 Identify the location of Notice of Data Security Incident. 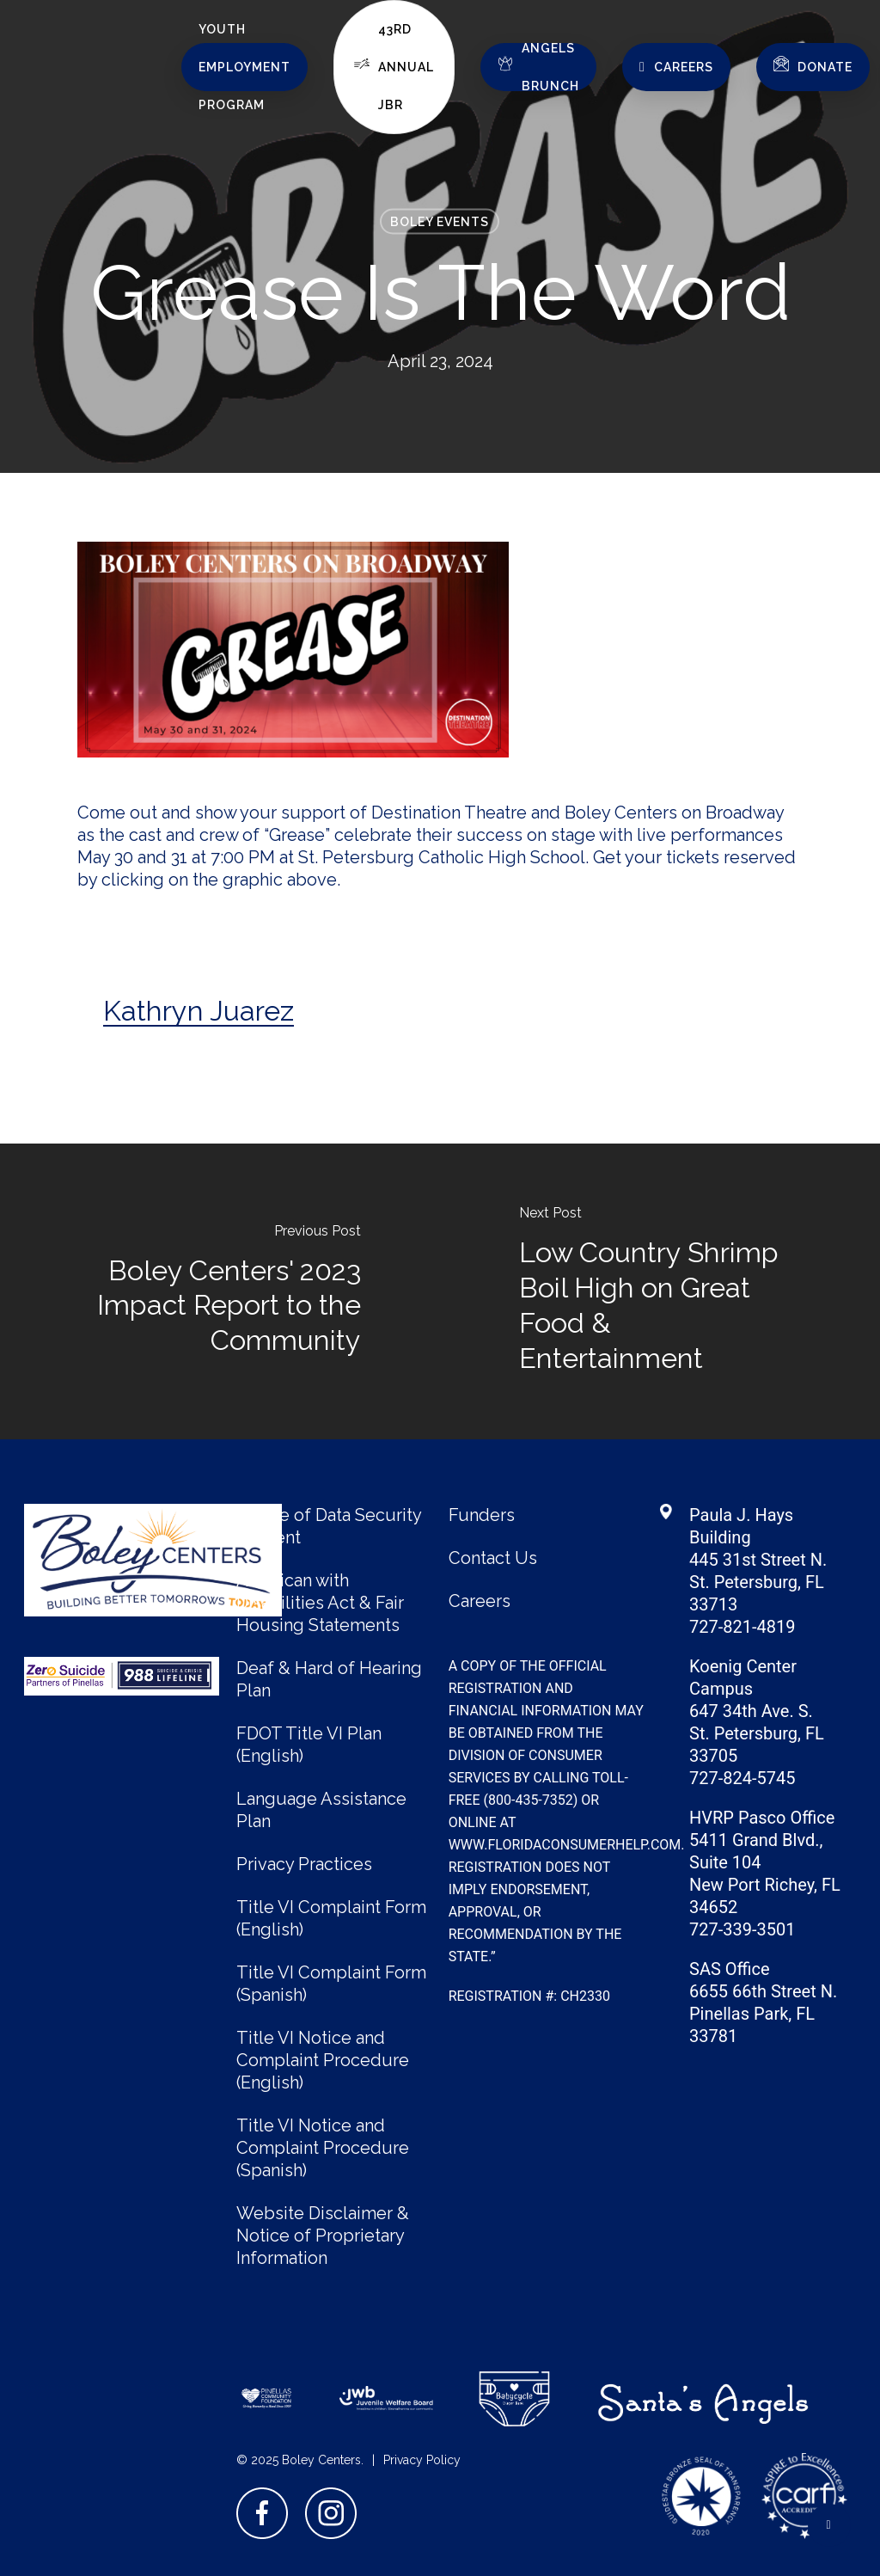
(328, 1526).